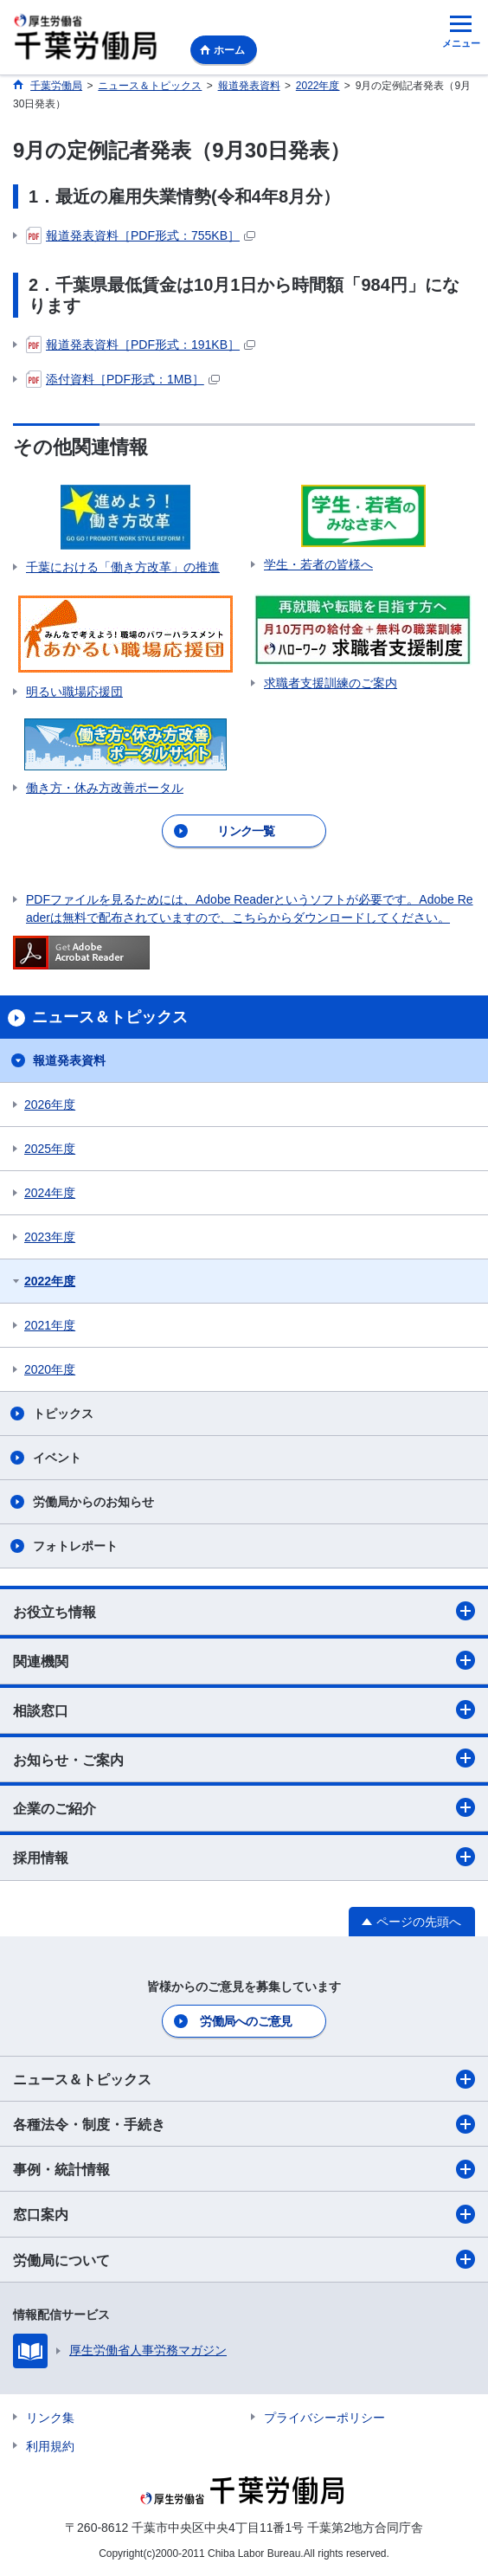 Image resolution: width=488 pixels, height=2576 pixels. What do you see at coordinates (69, 1060) in the screenshot?
I see `報道発表資料` at bounding box center [69, 1060].